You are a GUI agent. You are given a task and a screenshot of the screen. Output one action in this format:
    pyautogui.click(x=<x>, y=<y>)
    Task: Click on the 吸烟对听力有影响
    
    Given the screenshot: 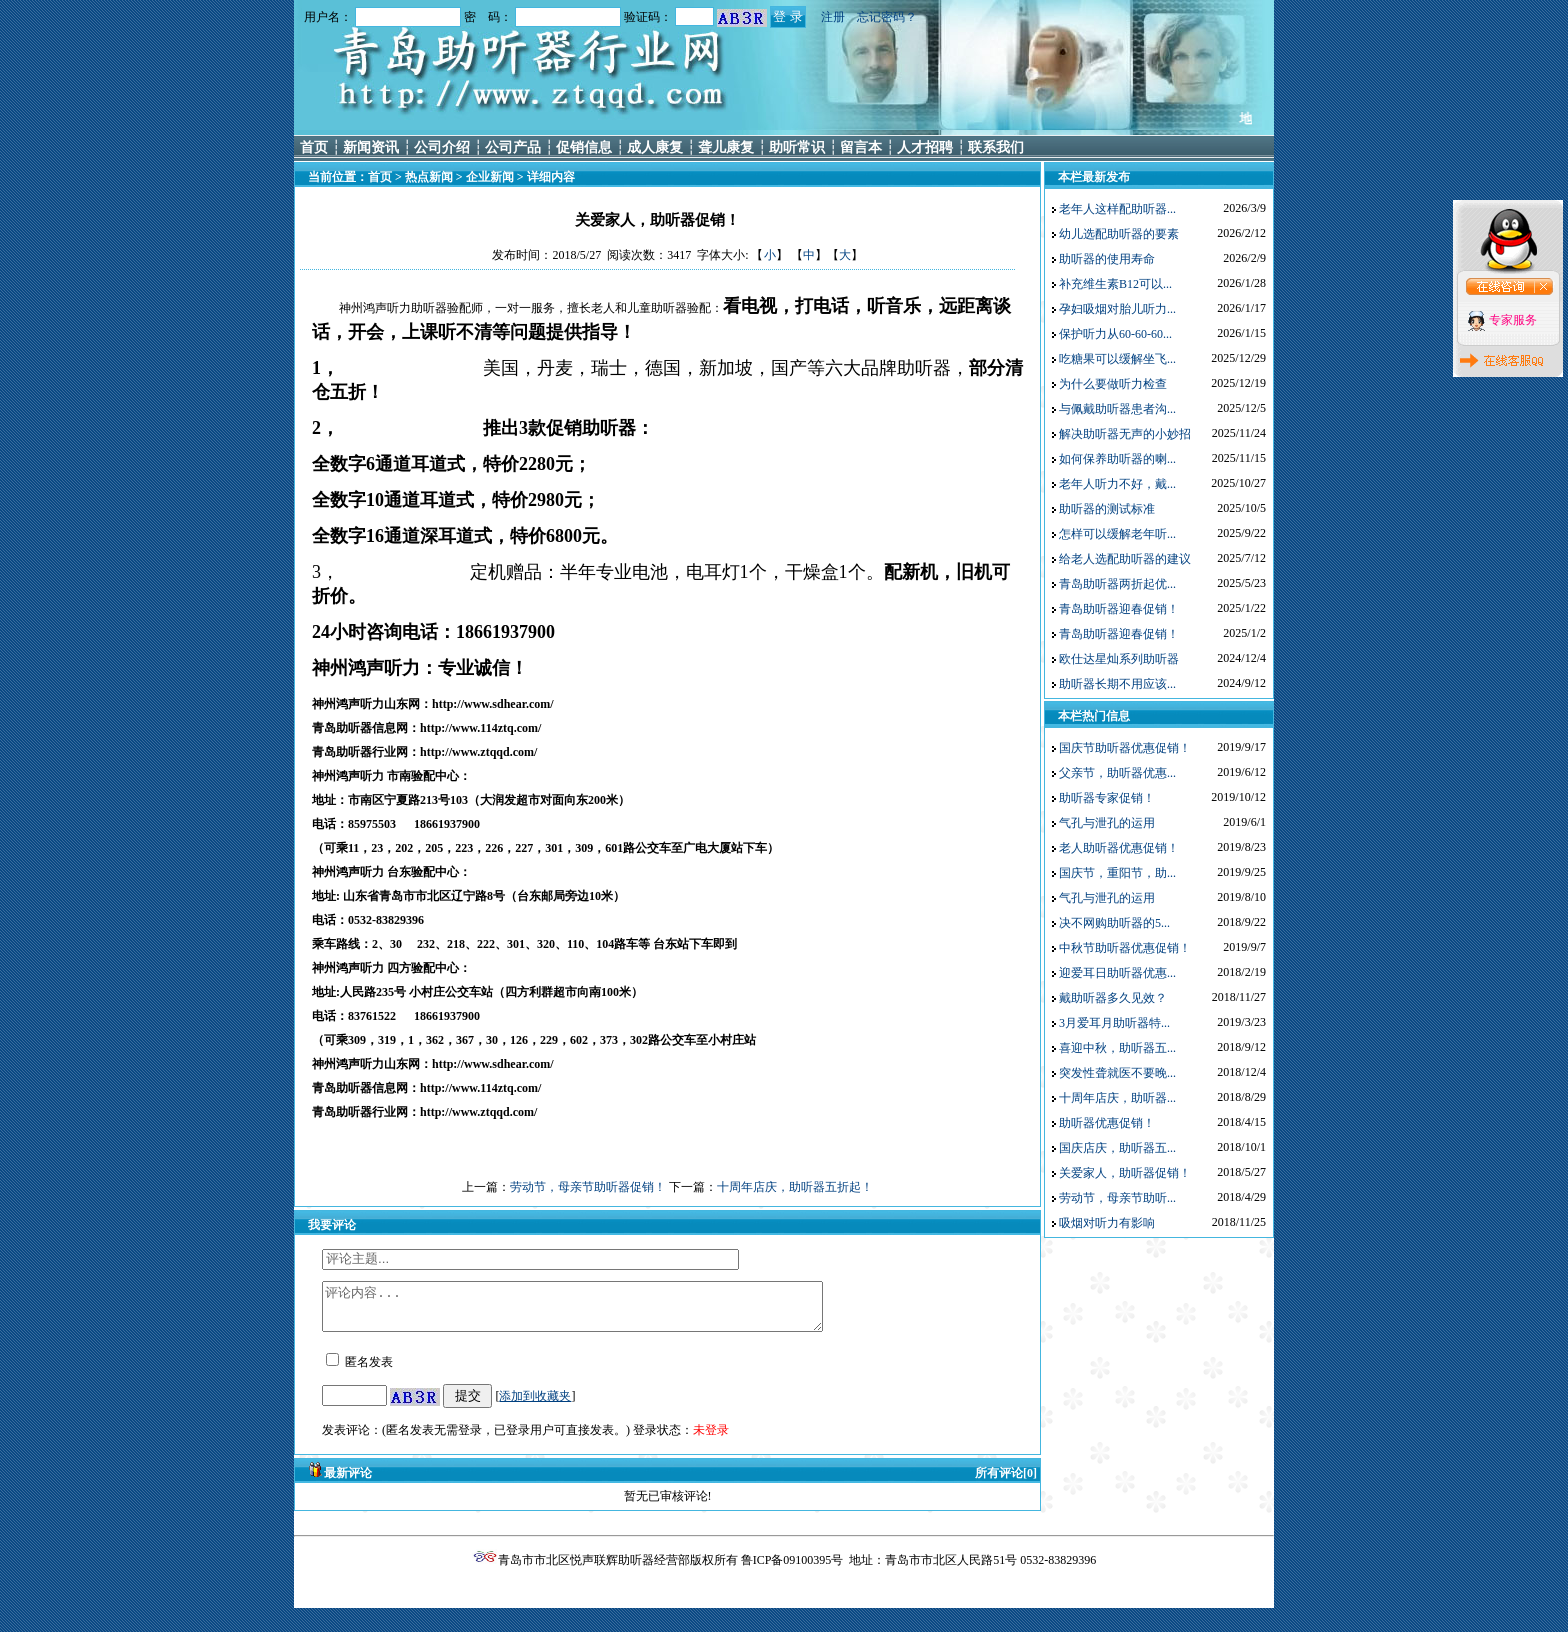 What is the action you would take?
    pyautogui.click(x=1107, y=1223)
    